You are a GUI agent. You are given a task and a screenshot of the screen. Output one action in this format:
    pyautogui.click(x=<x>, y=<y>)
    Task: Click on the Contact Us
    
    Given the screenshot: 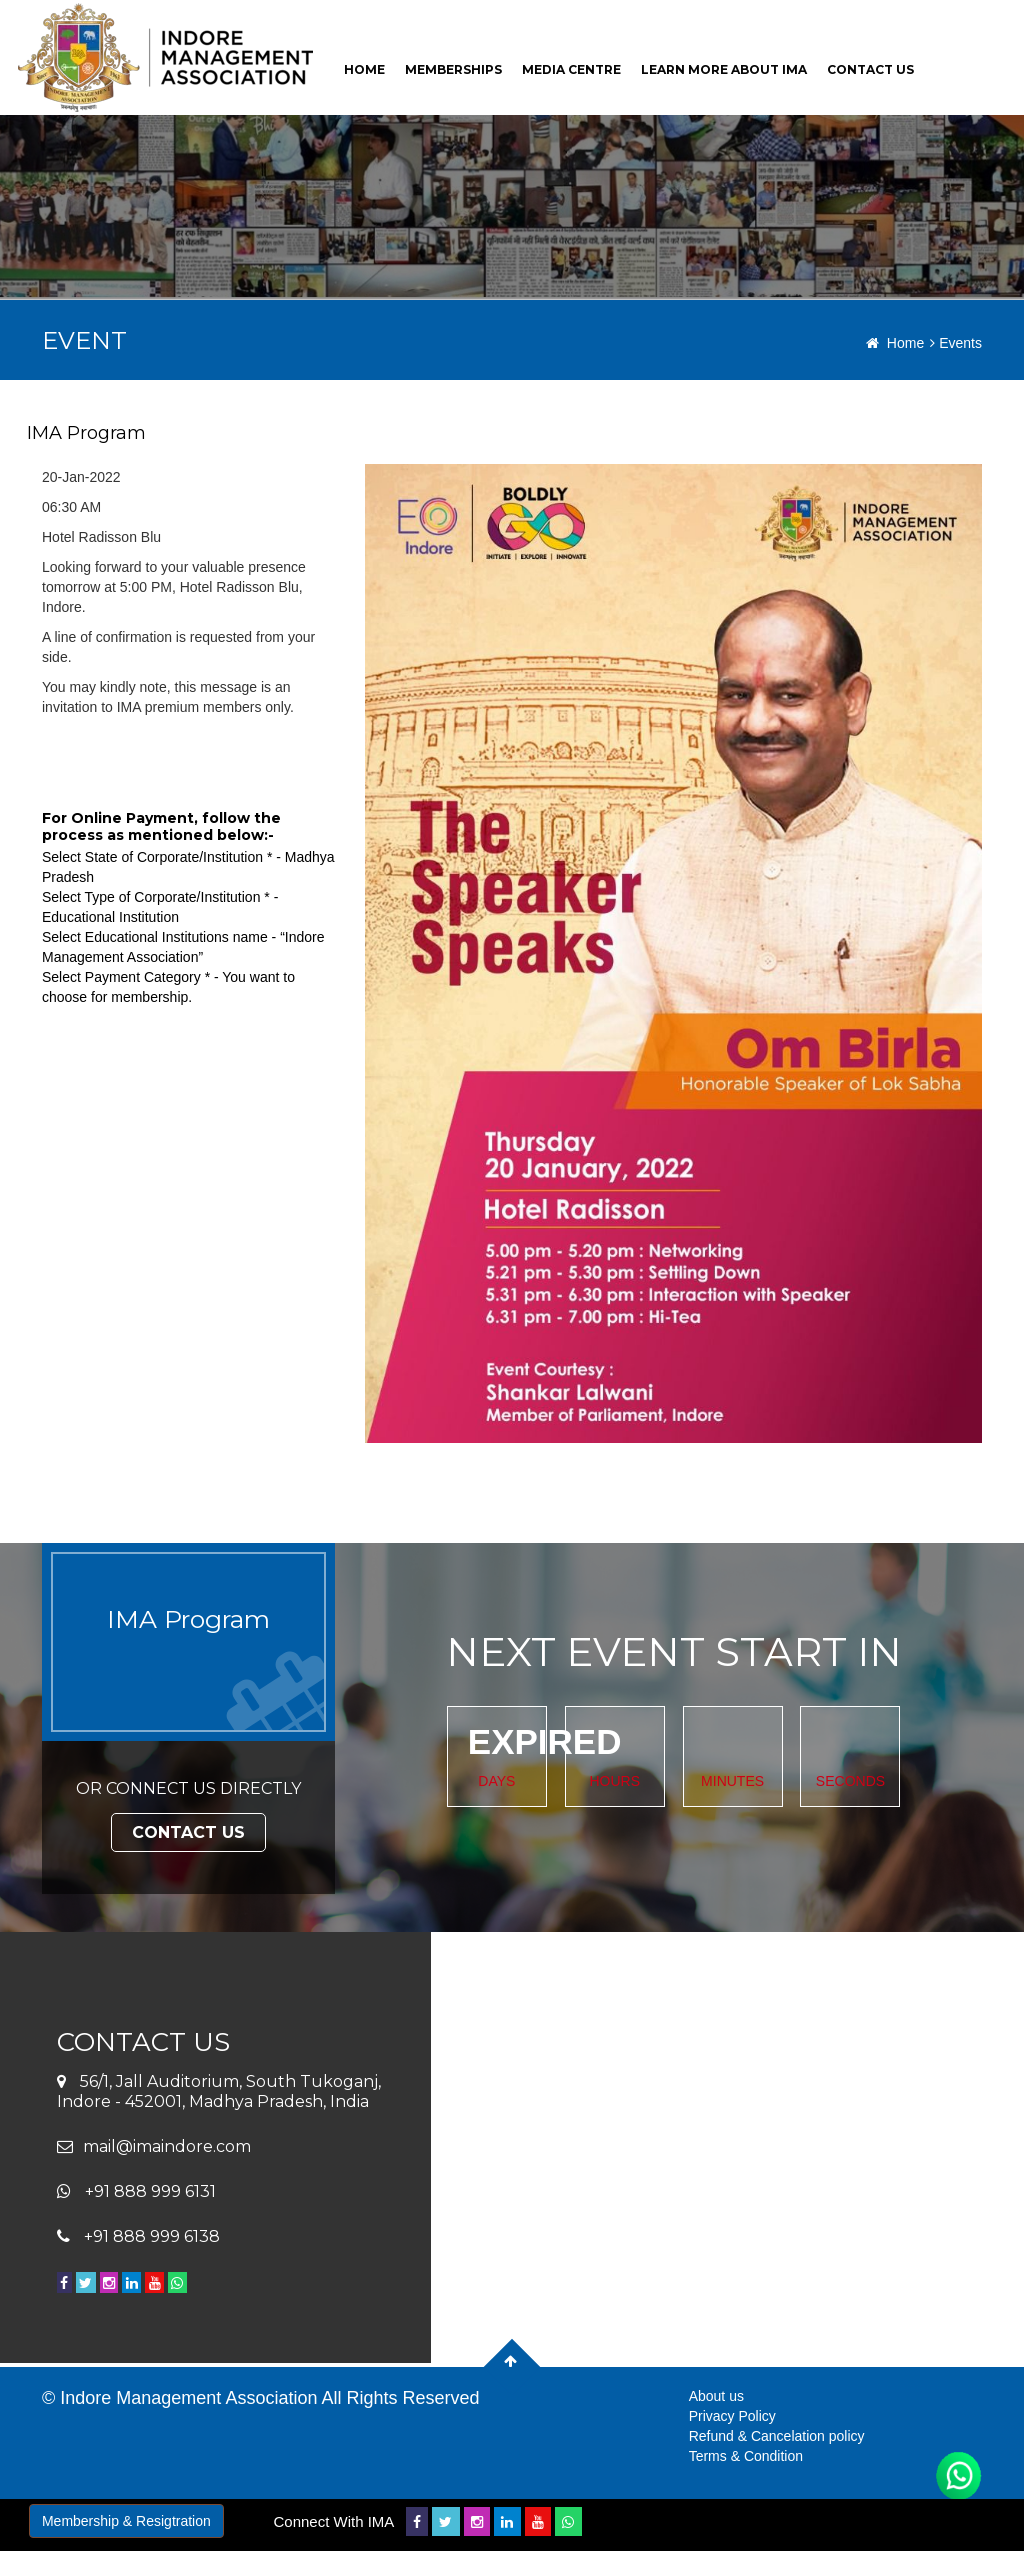 What is the action you would take?
    pyautogui.click(x=188, y=1832)
    